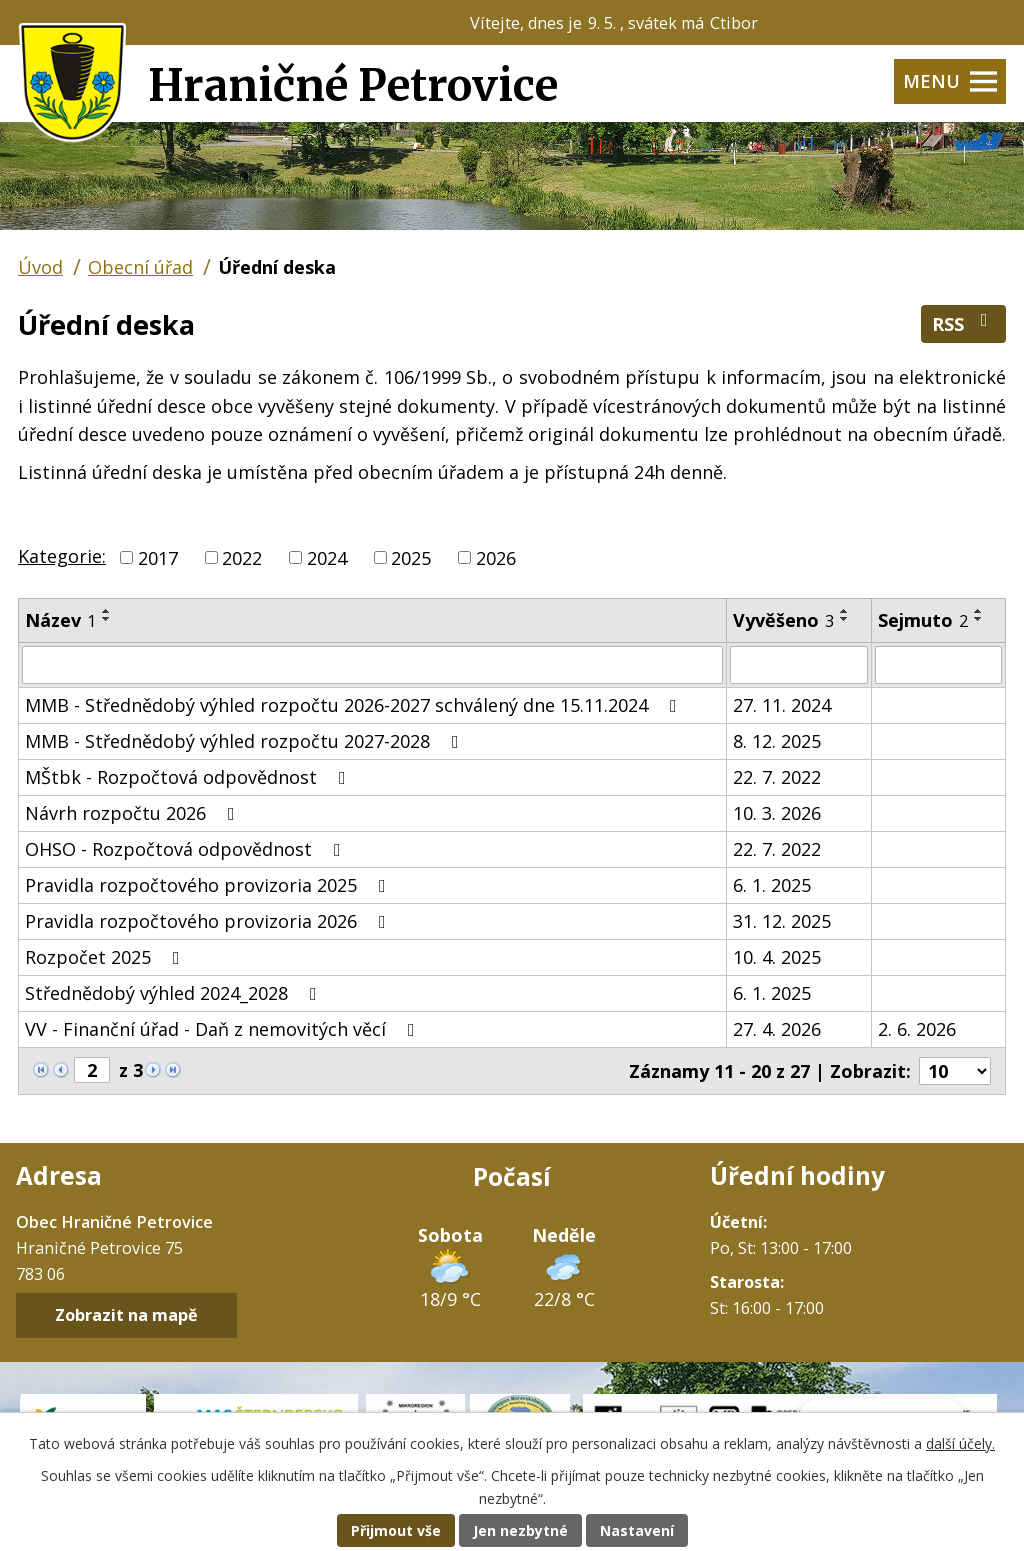 The height and width of the screenshot is (1551, 1024). I want to click on [Vyhledat podle Název], so click(372, 665).